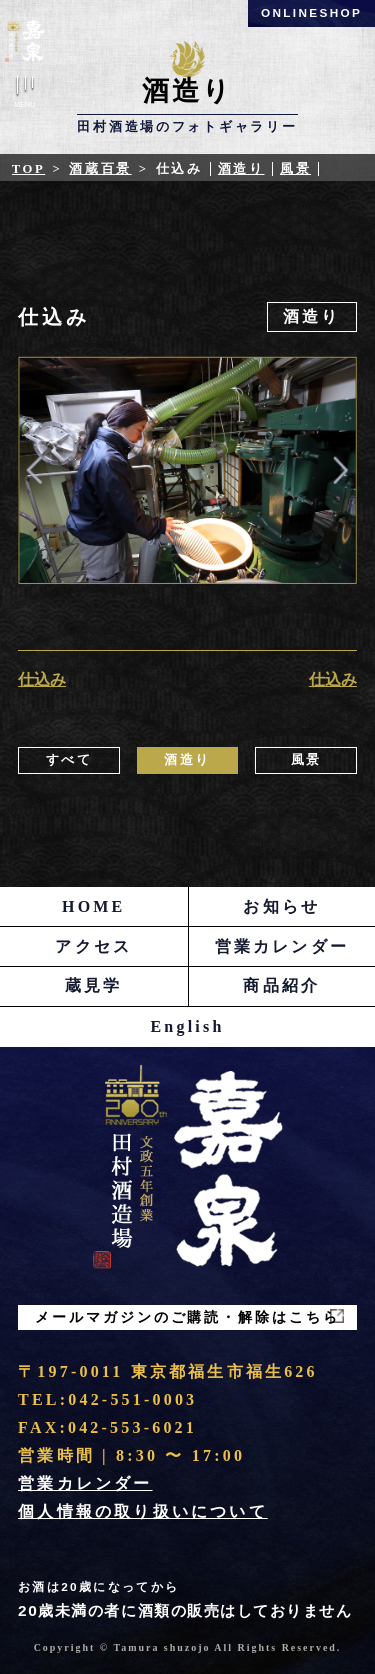 The image size is (375, 1674). I want to click on English, so click(188, 1026).